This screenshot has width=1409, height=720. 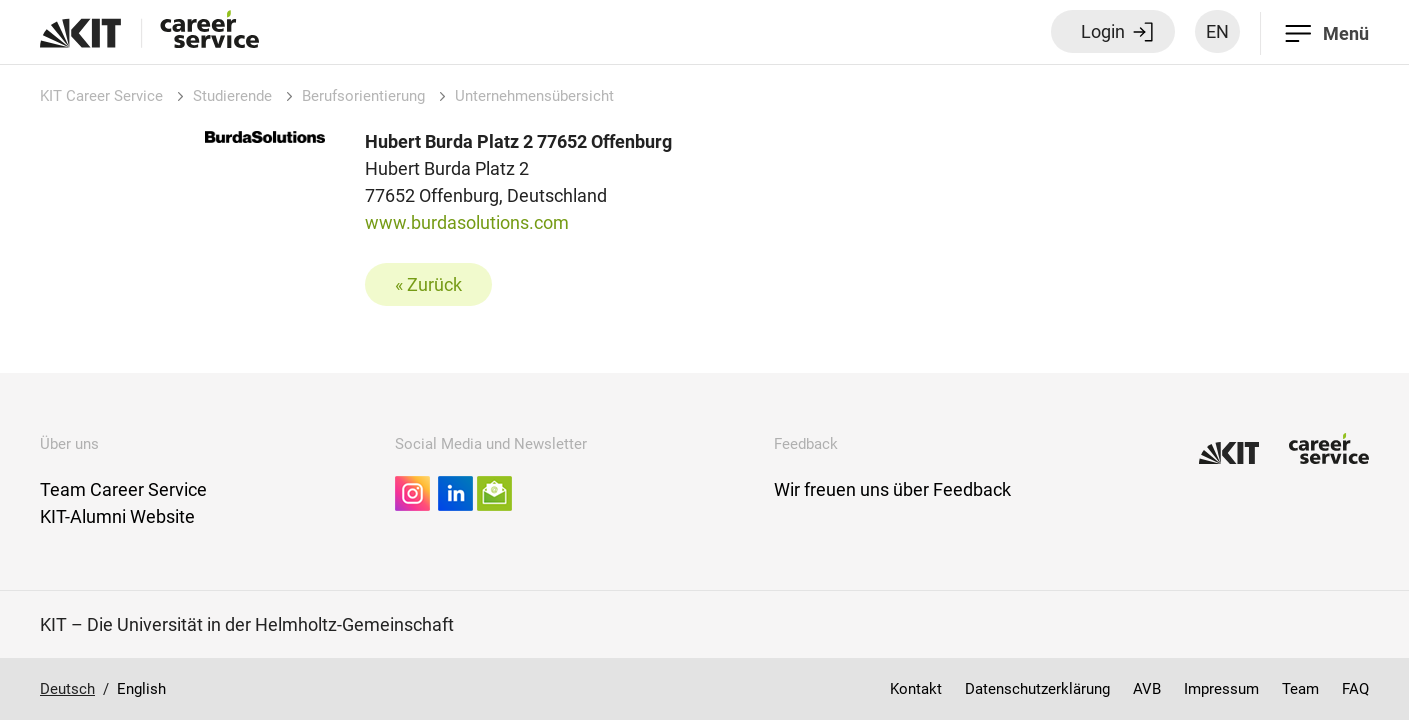 I want to click on English, so click(x=141, y=689).